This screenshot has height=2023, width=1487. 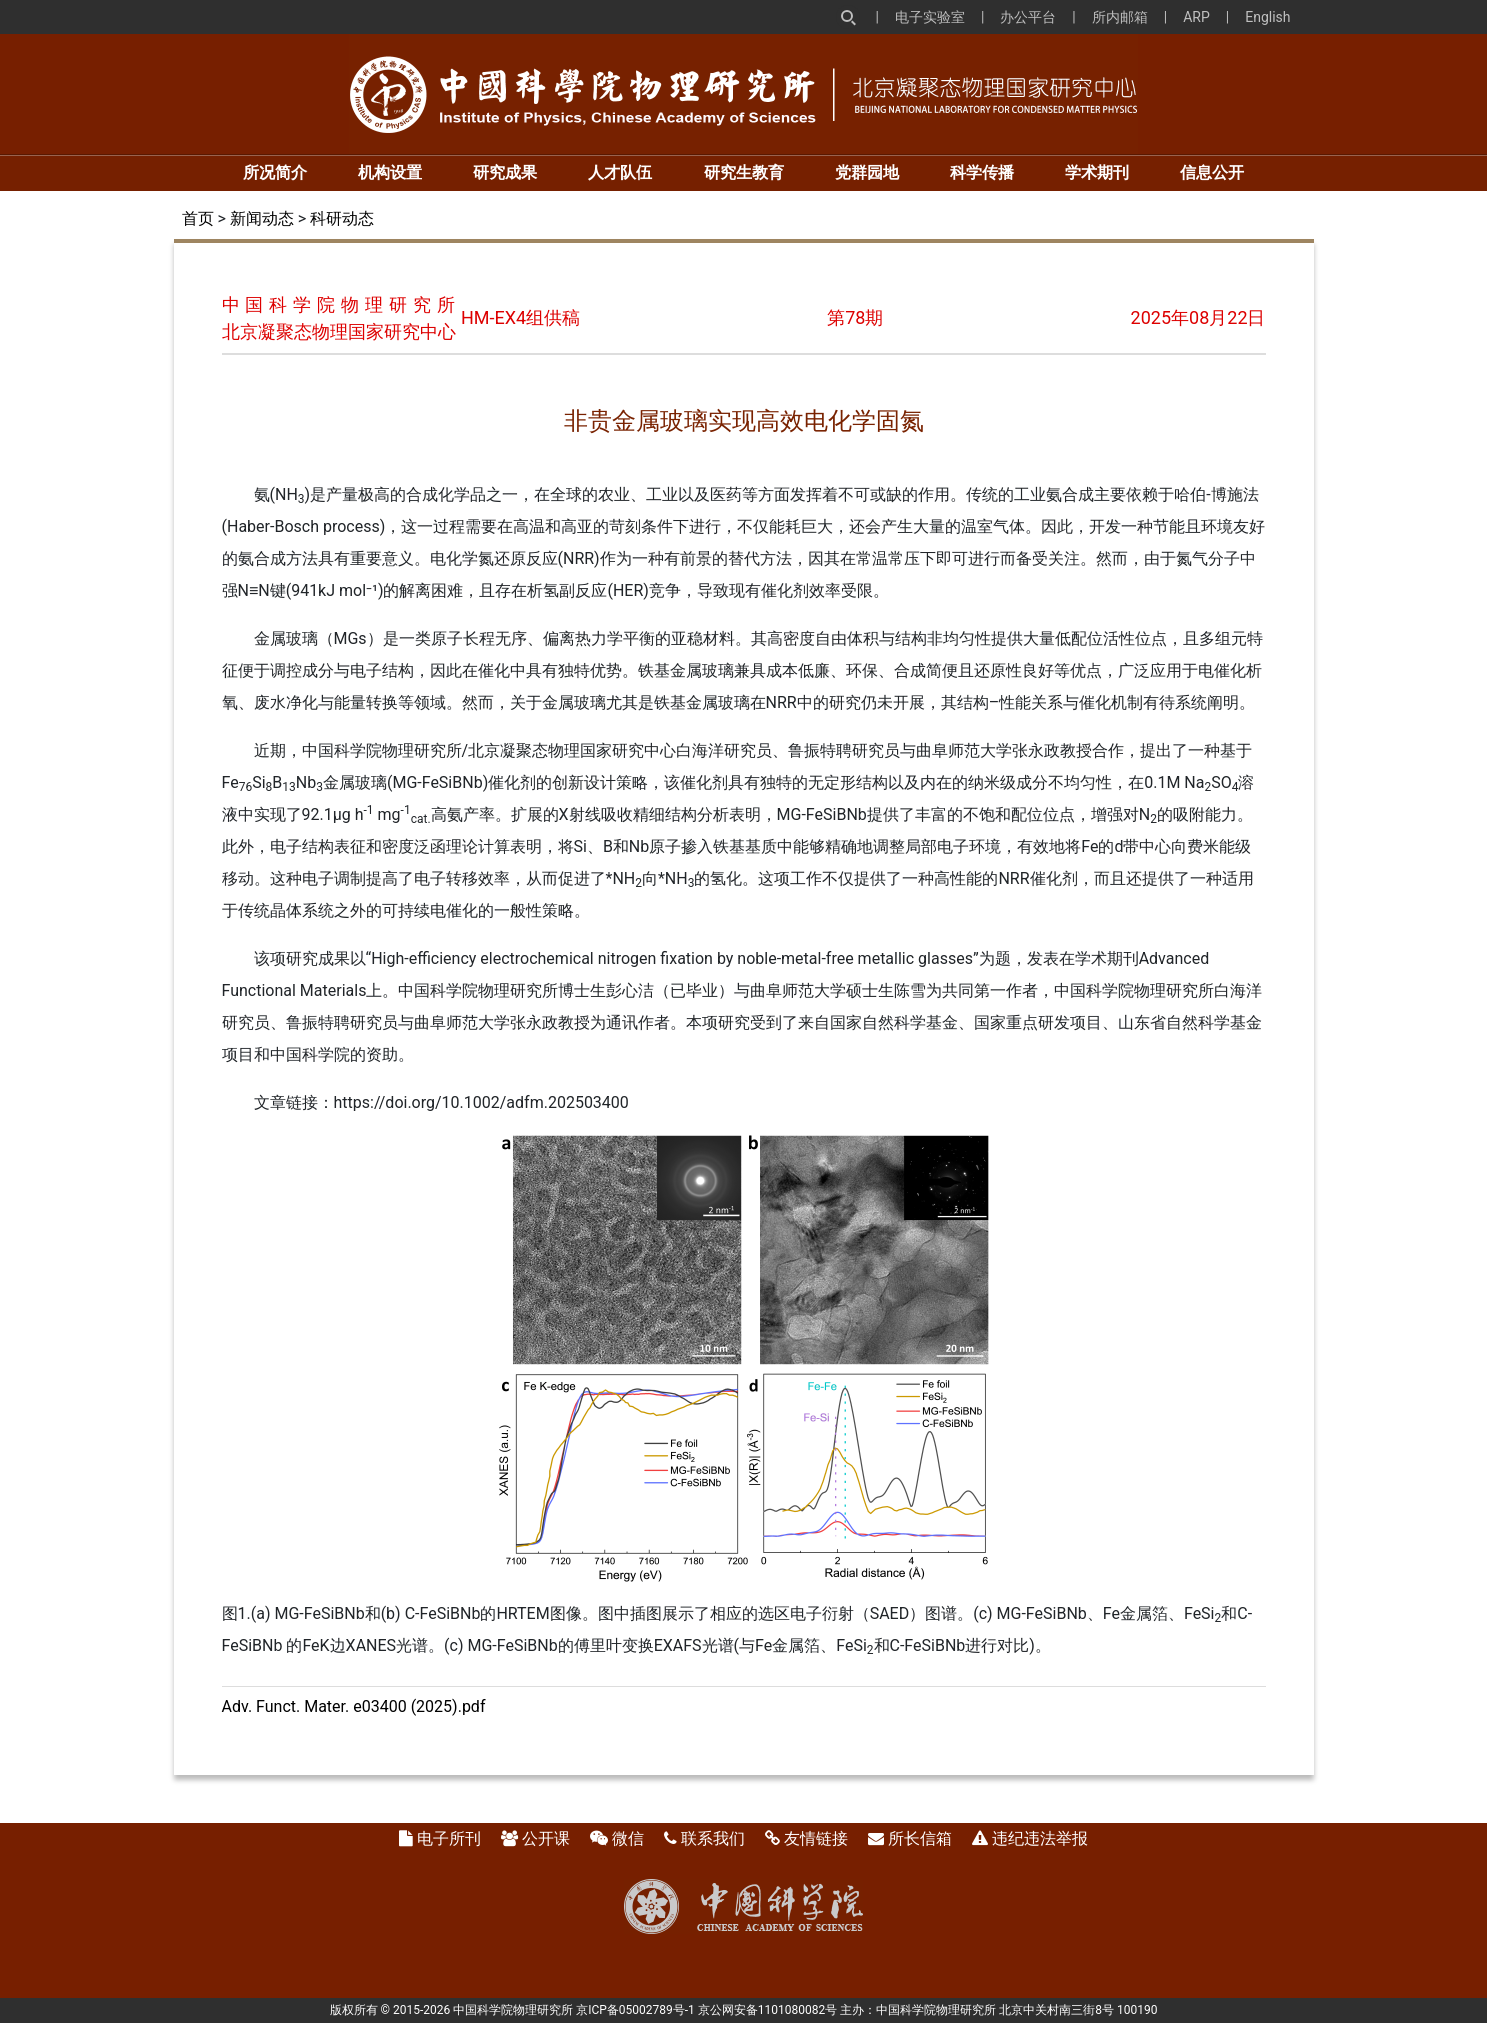 What do you see at coordinates (620, 172) in the screenshot?
I see `人才队伍` at bounding box center [620, 172].